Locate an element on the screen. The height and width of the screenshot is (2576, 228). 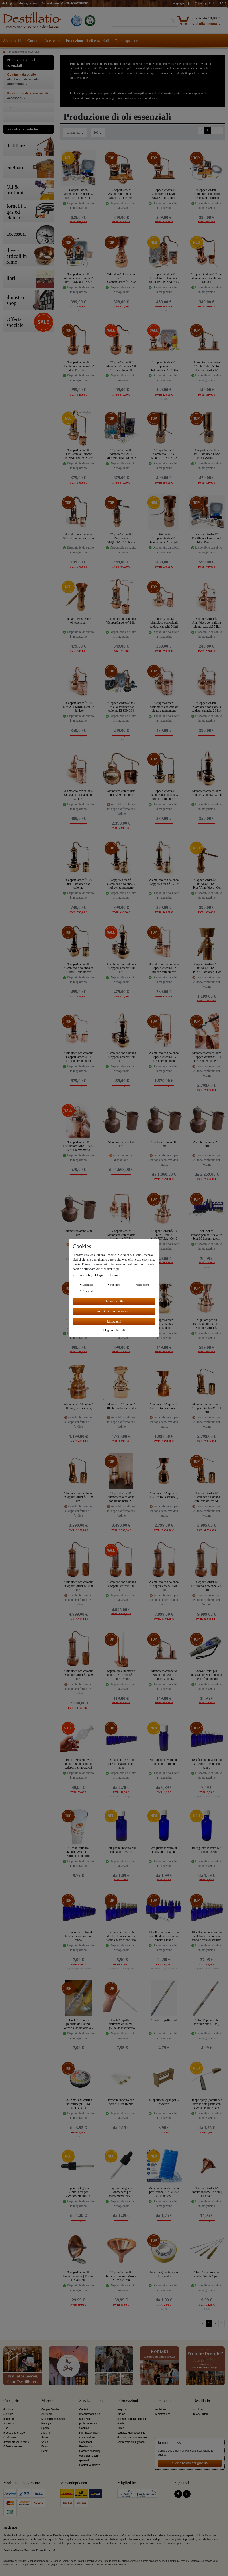
CopperGarden Alambicco Leonardo 3 litri - set completo di tutti gli accessori is located at coordinates (78, 193).